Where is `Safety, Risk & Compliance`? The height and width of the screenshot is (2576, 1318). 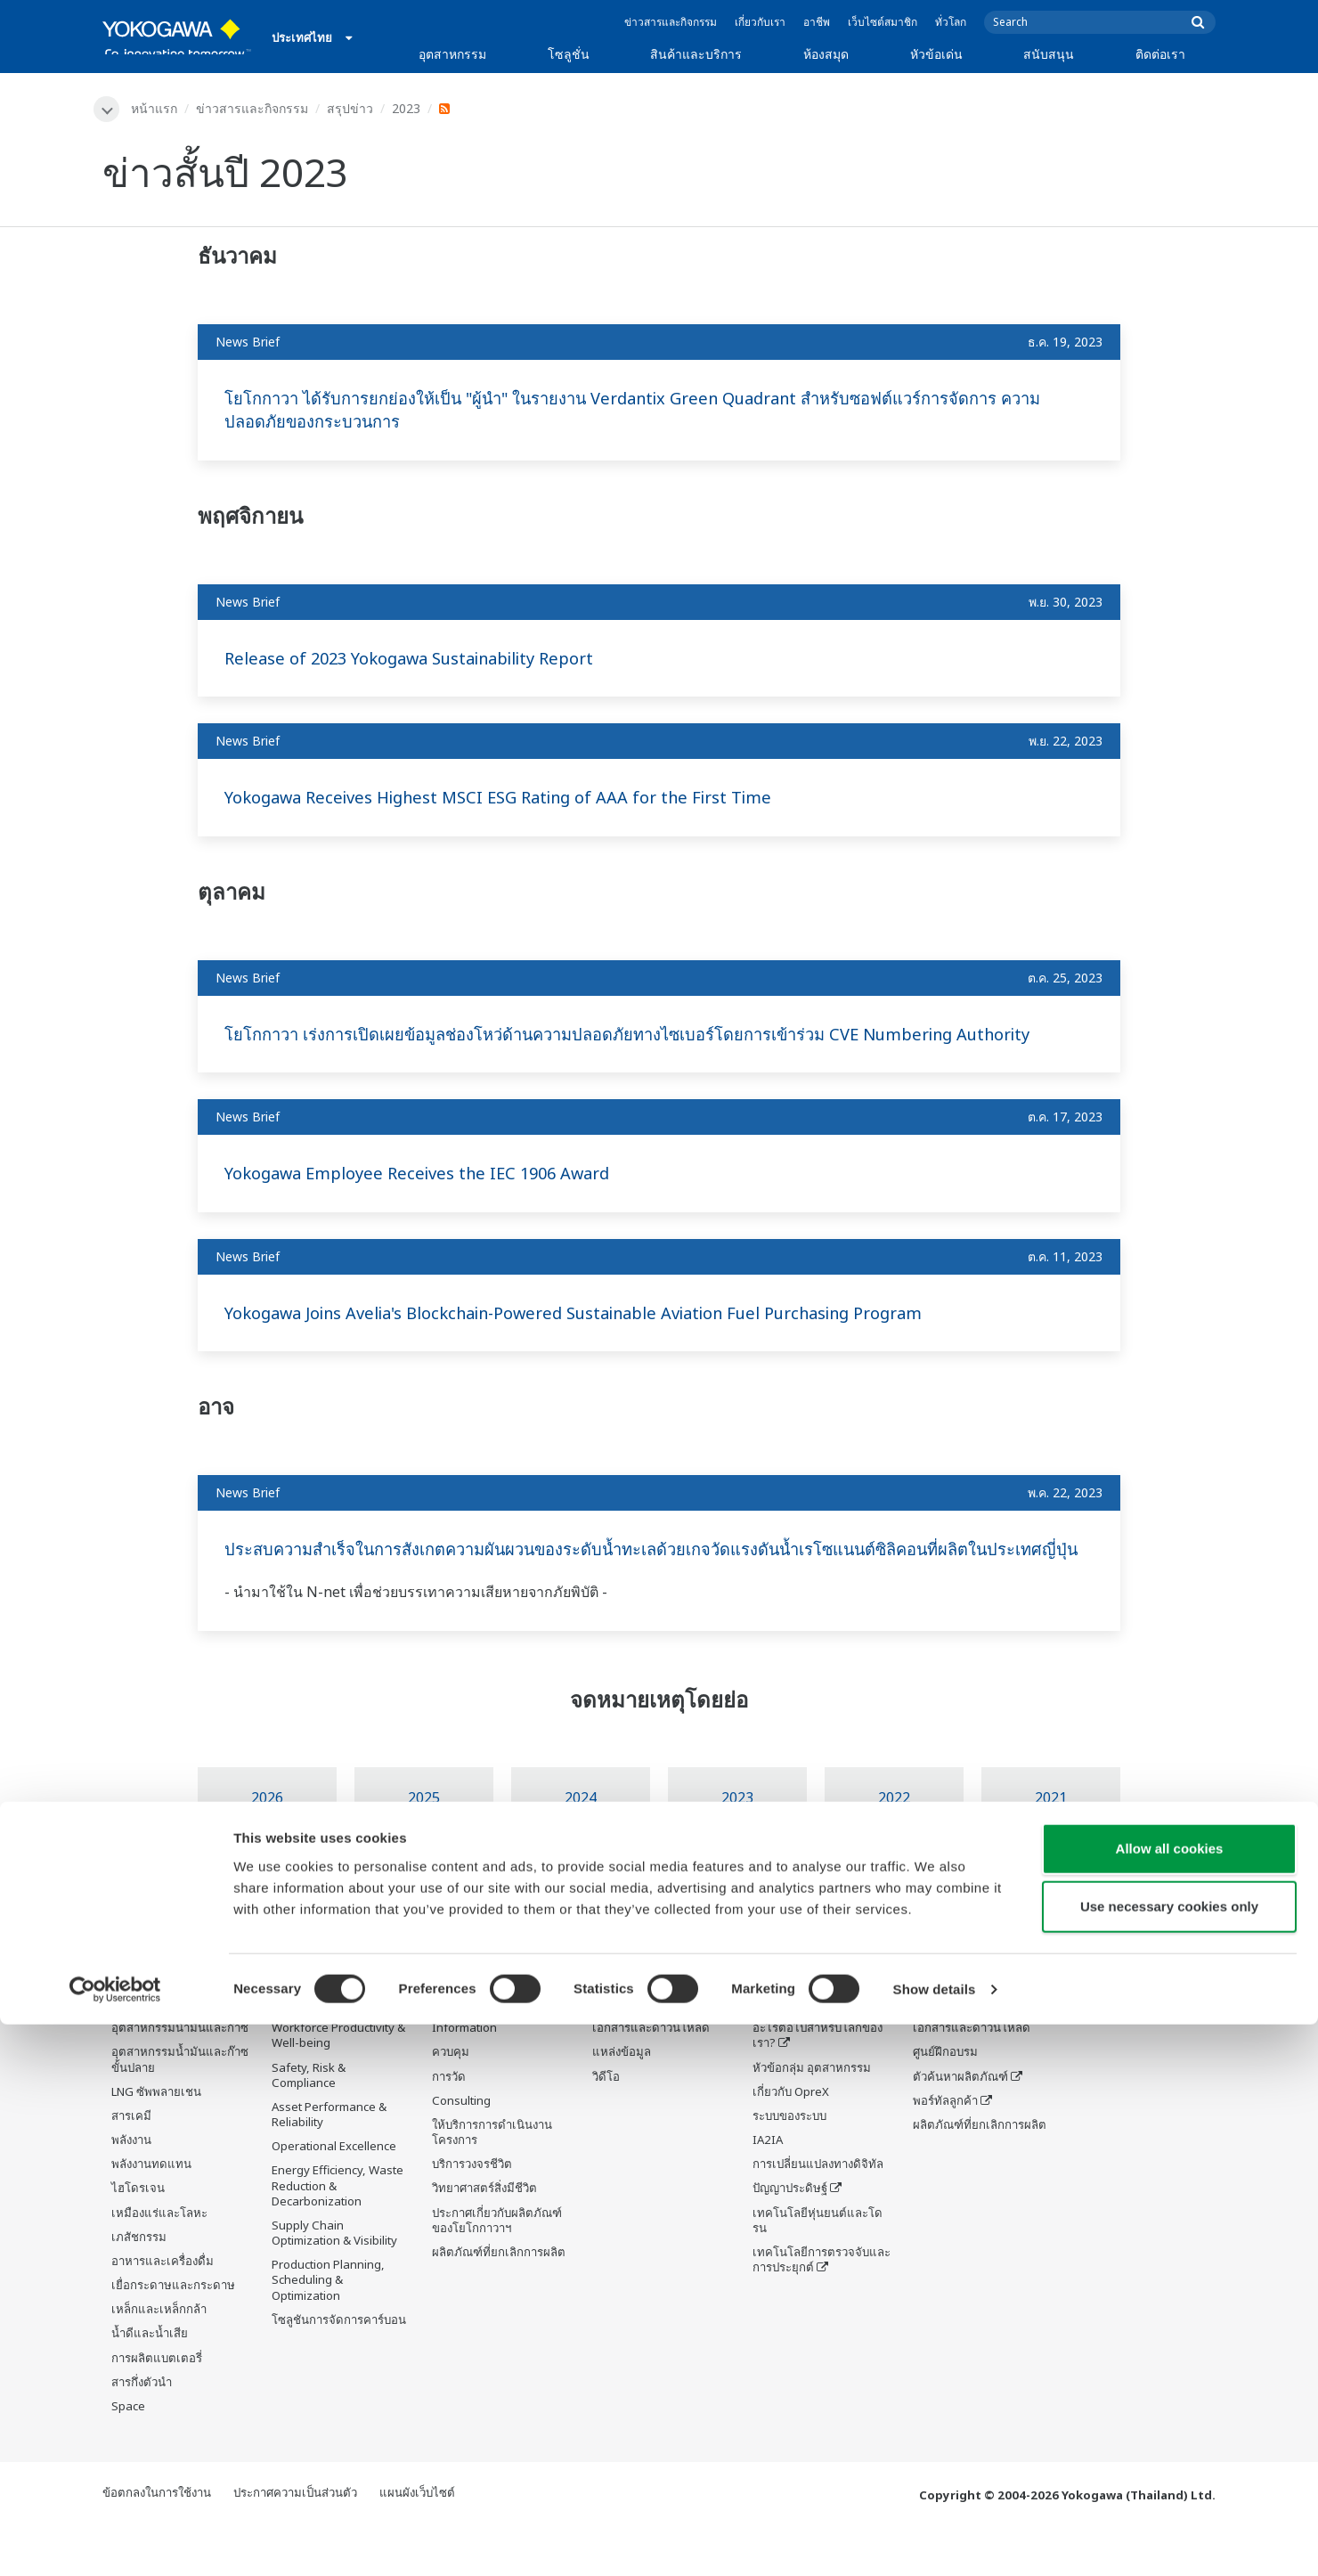 Safety, Risk & Compliance is located at coordinates (309, 2124).